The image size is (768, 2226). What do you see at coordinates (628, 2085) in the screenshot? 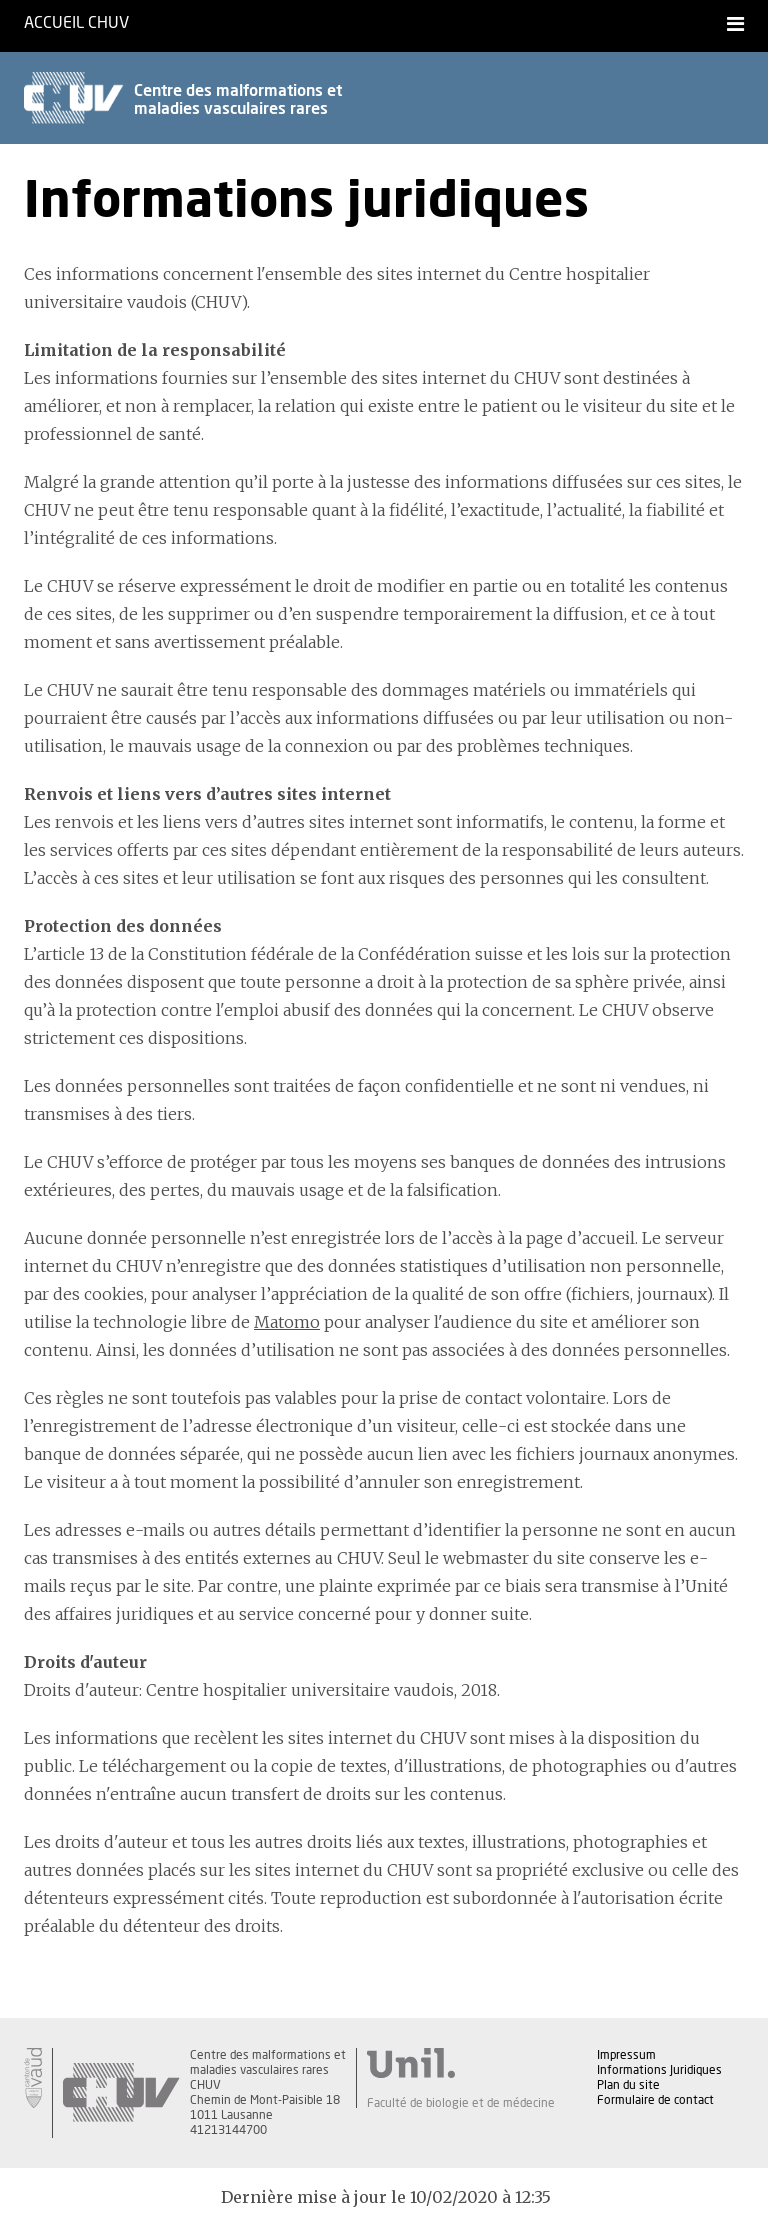
I see `Plan du site` at bounding box center [628, 2085].